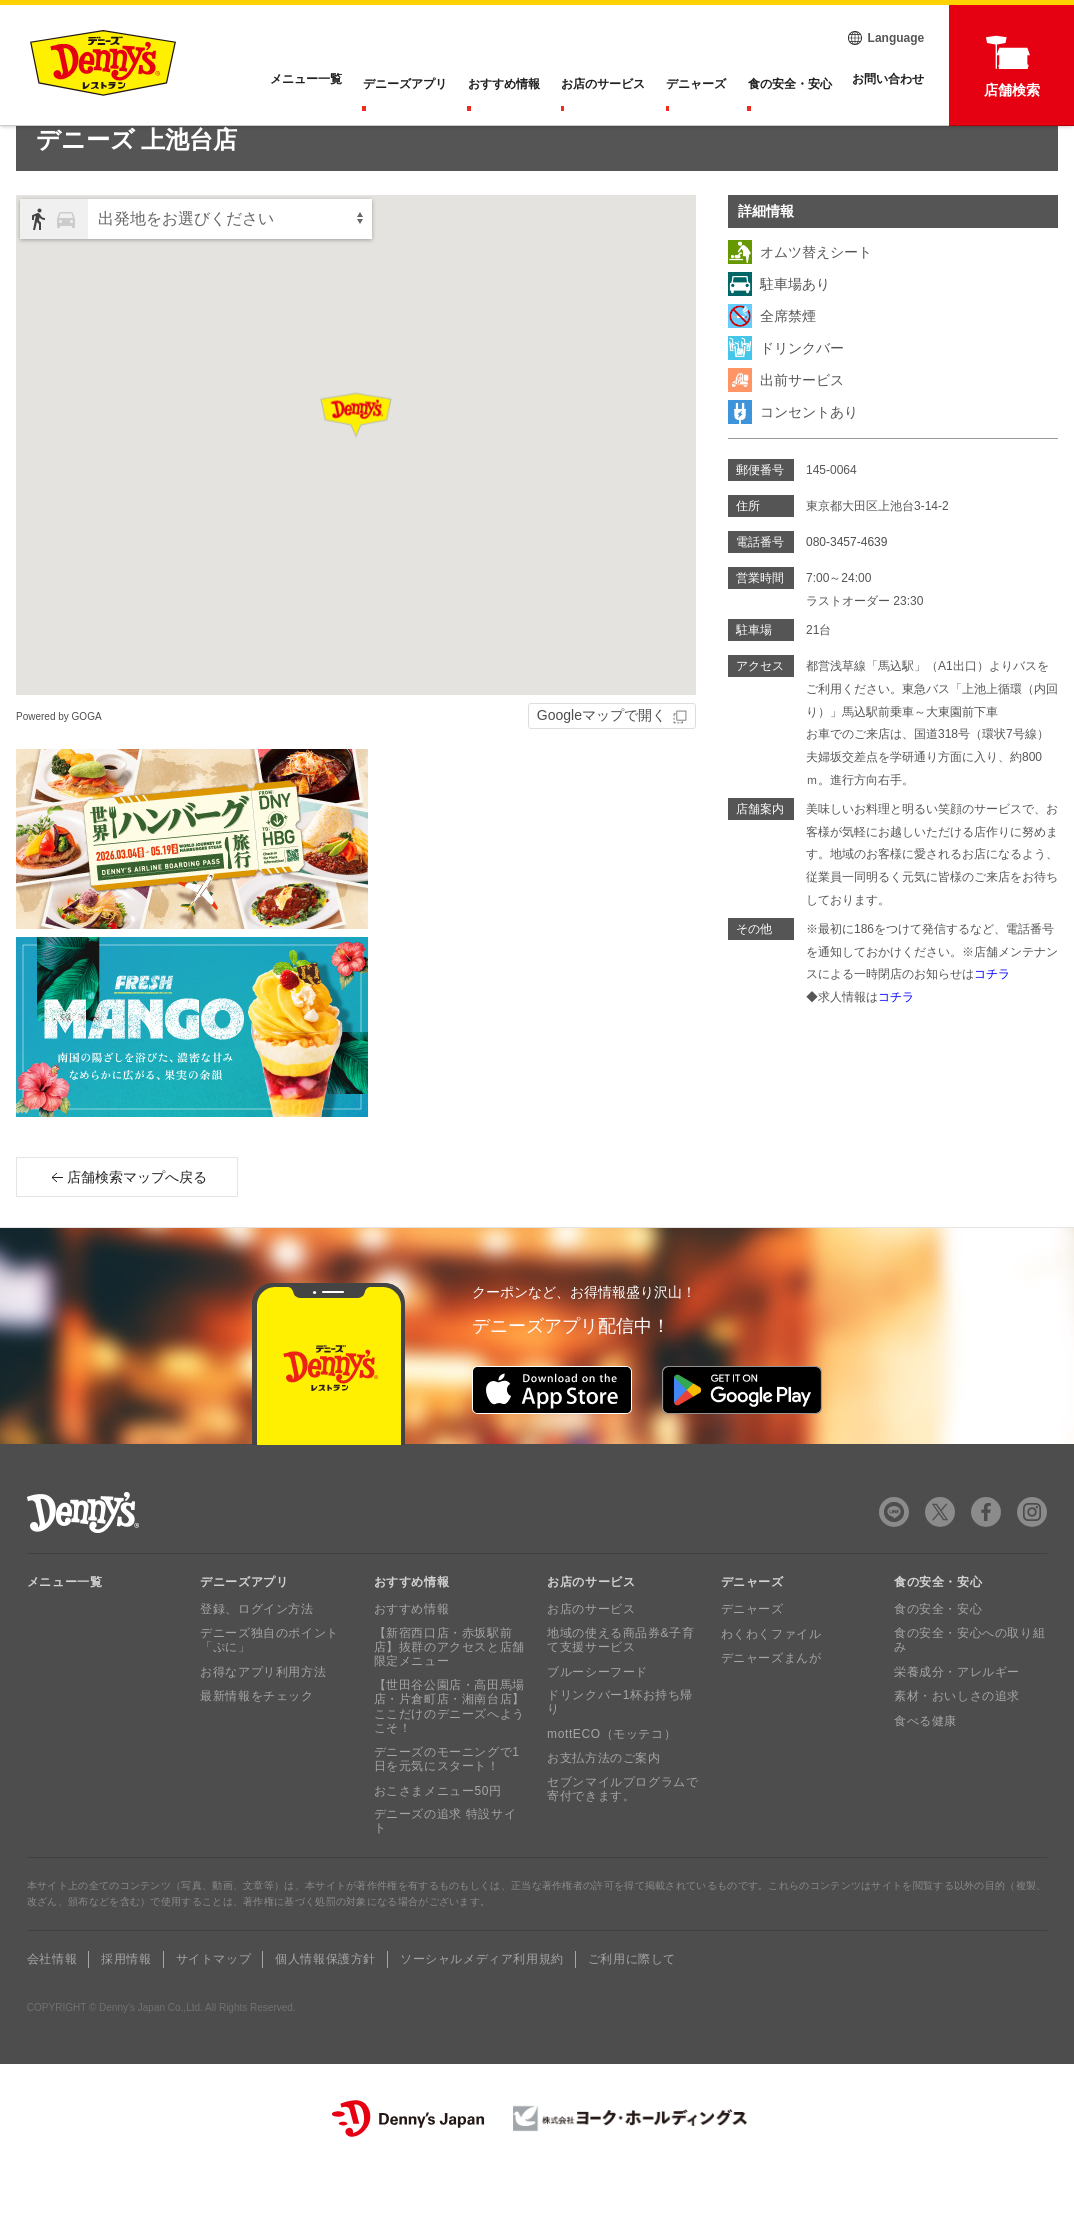  What do you see at coordinates (611, 1786) in the screenshot?
I see `mottECO（モッテコ）` at bounding box center [611, 1786].